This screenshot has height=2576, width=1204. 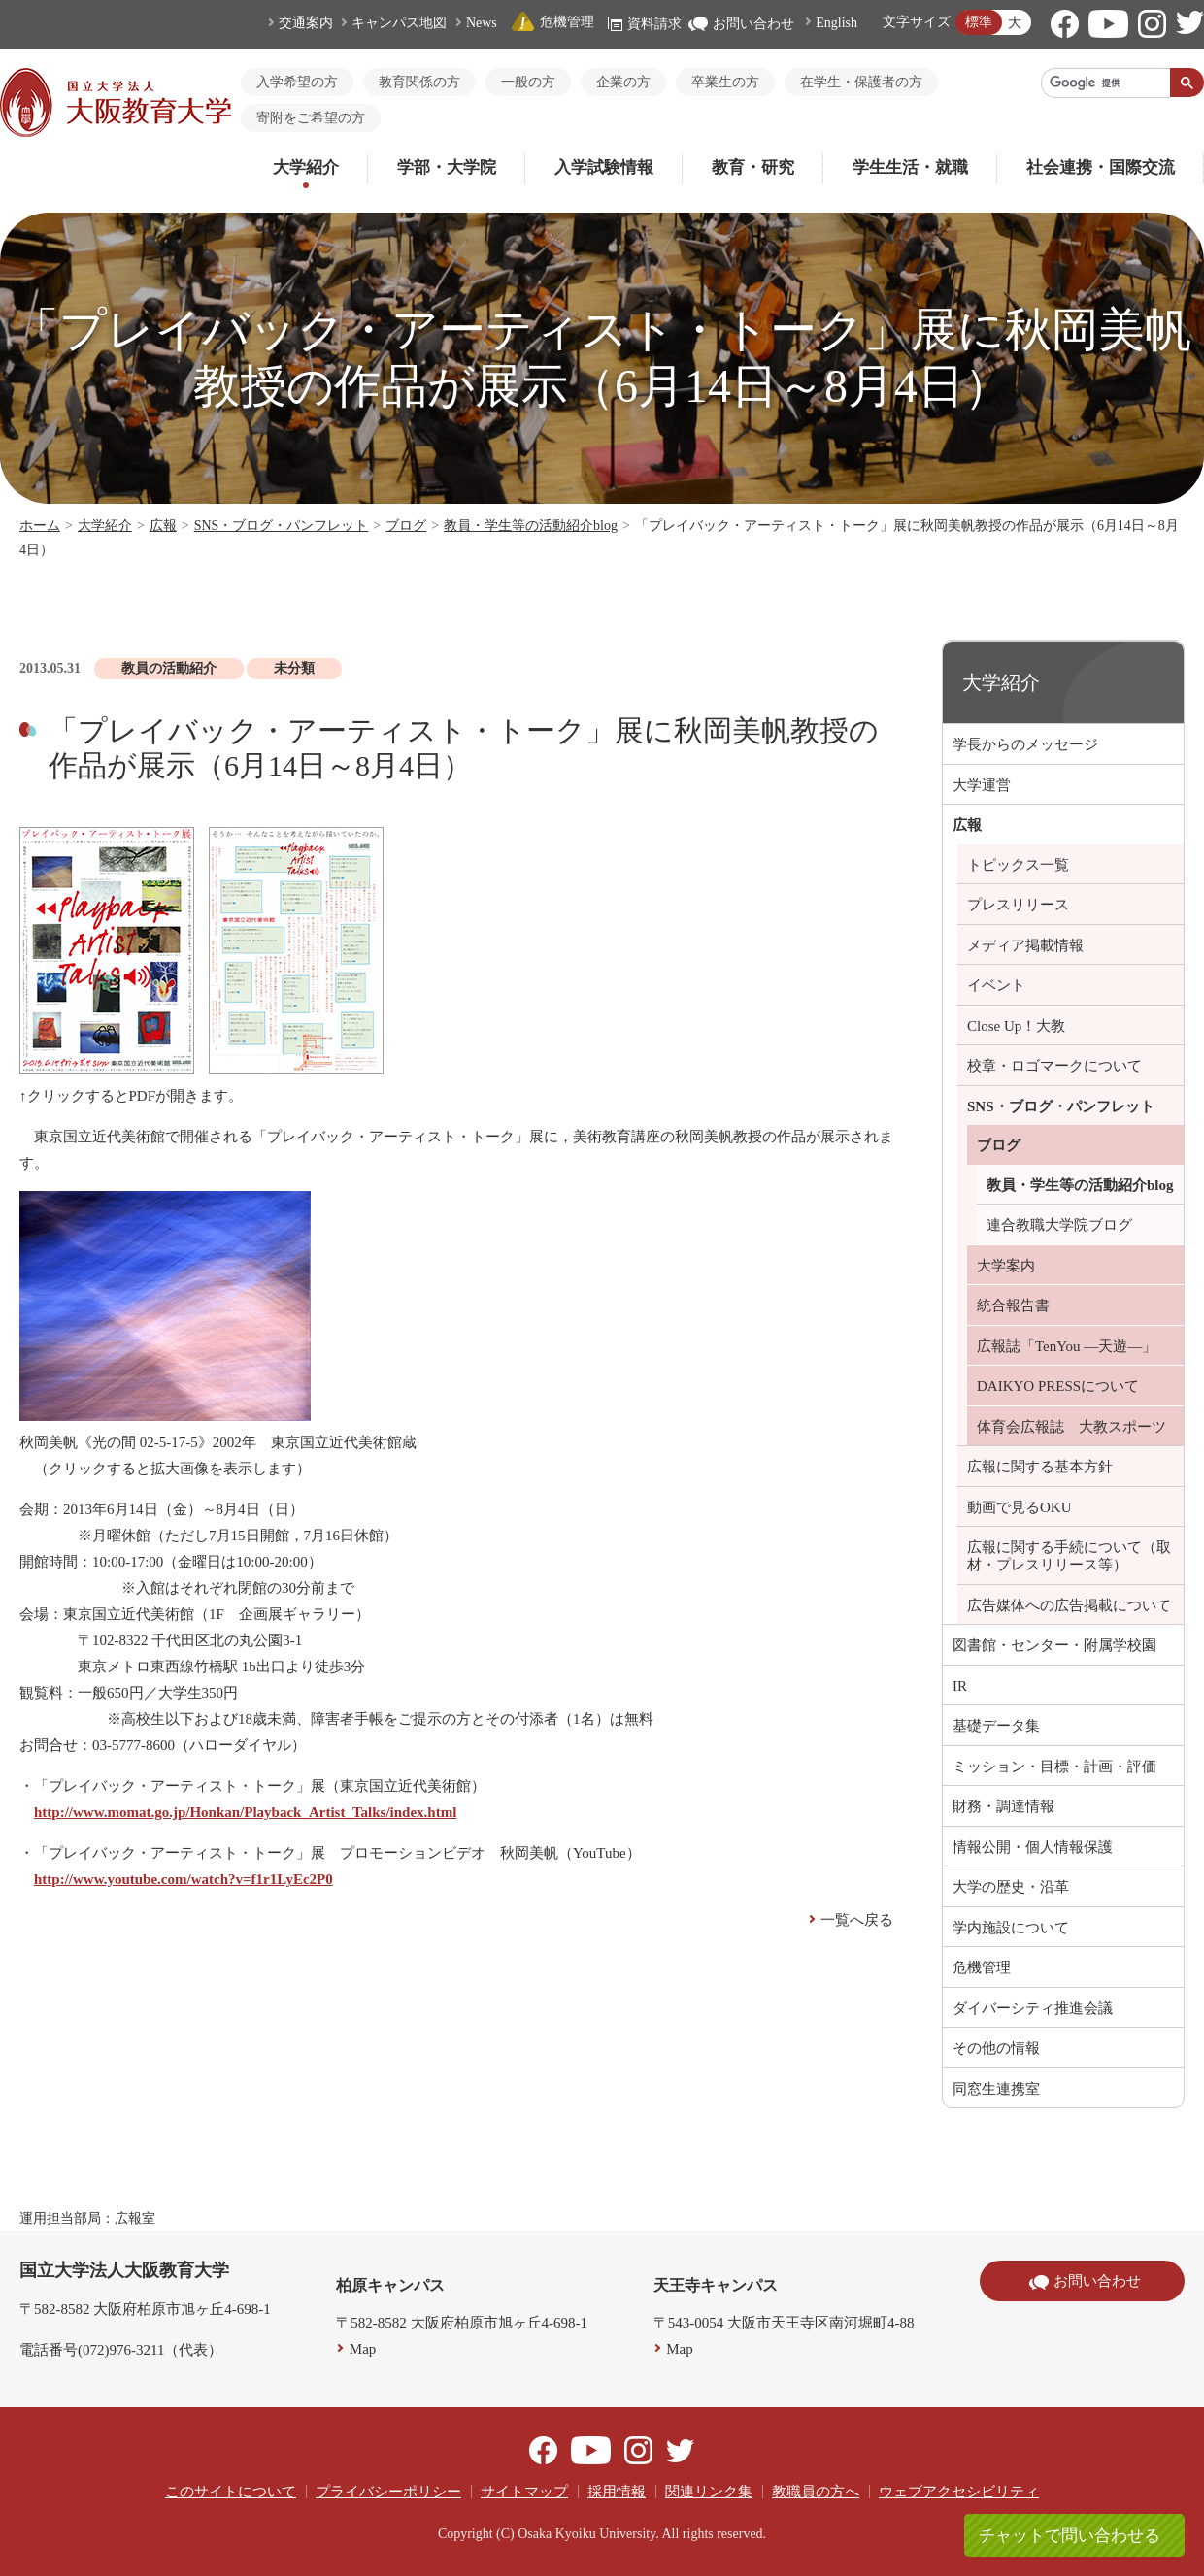 What do you see at coordinates (531, 525) in the screenshot?
I see `教員・学生等の活動紹介blog` at bounding box center [531, 525].